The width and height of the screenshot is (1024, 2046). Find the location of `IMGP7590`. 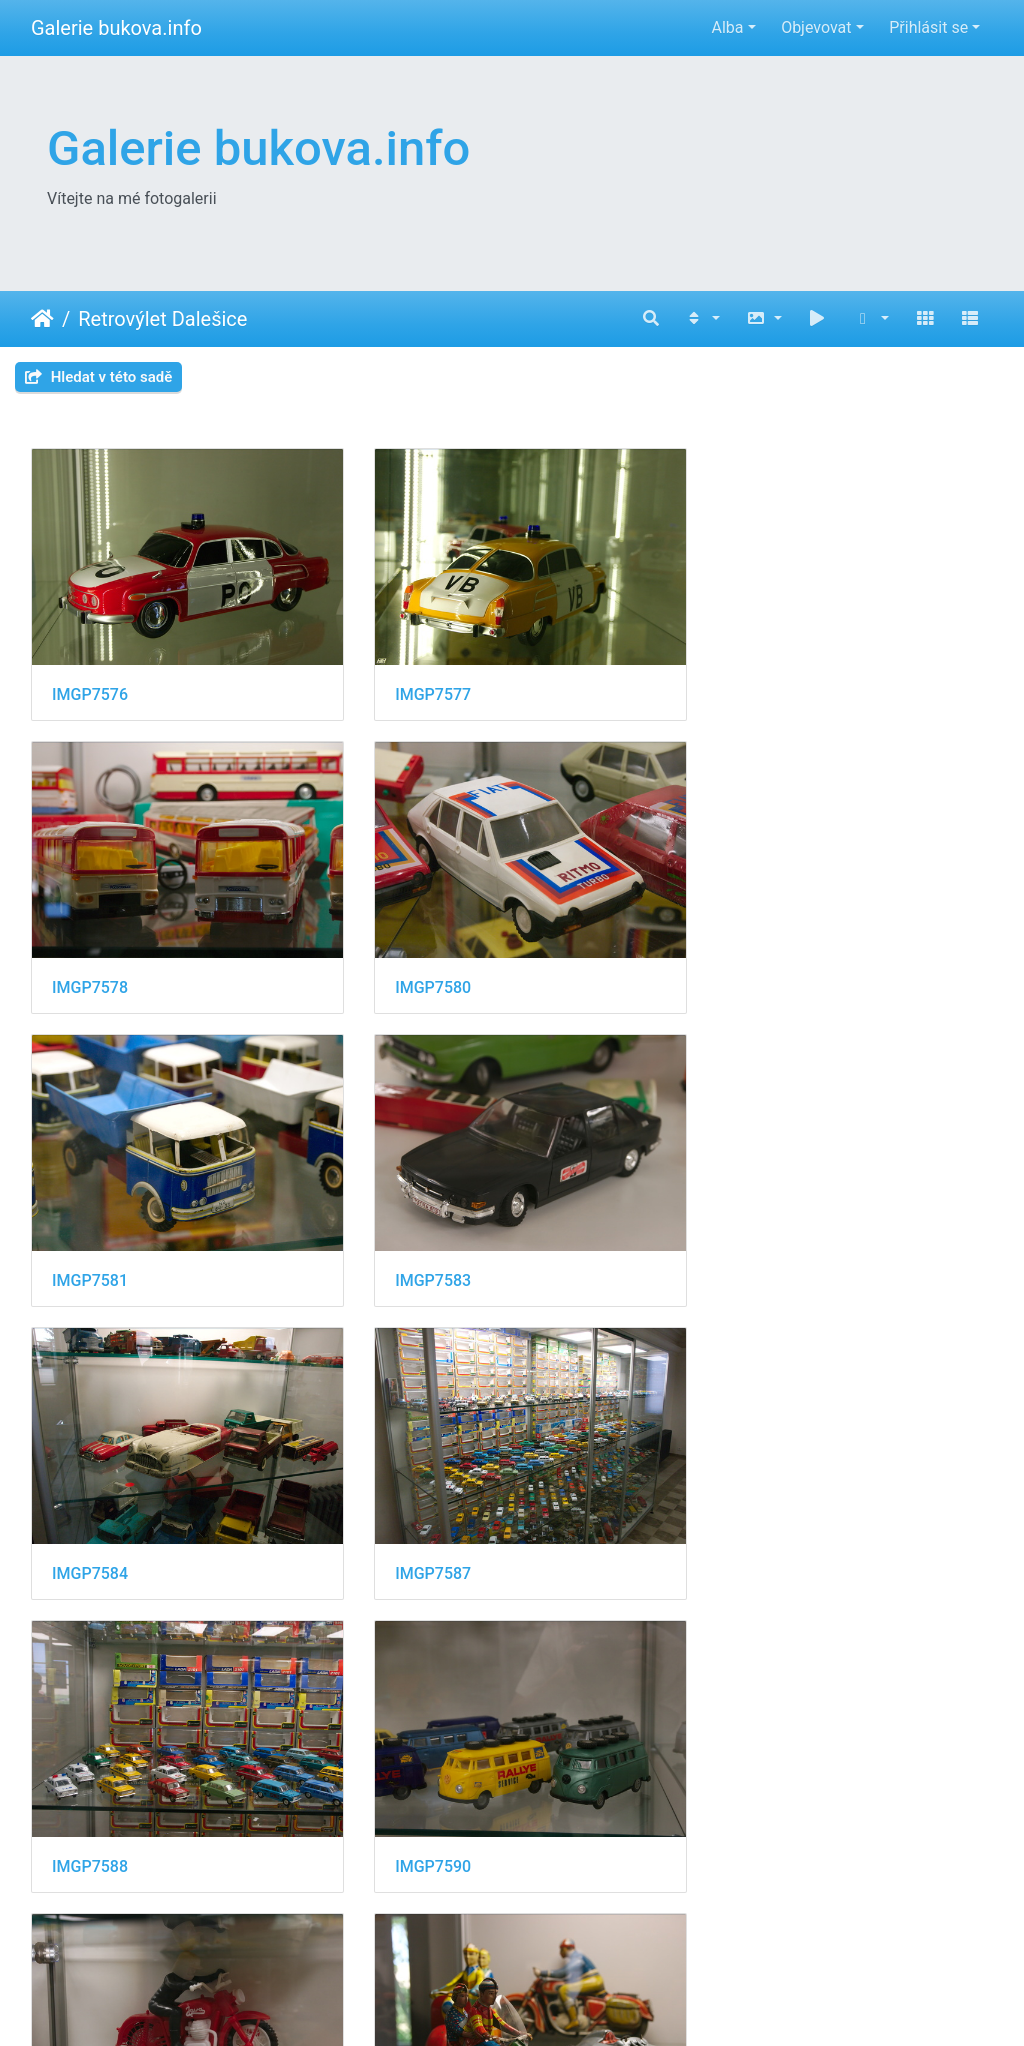

IMGP7590 is located at coordinates (90, 1538).